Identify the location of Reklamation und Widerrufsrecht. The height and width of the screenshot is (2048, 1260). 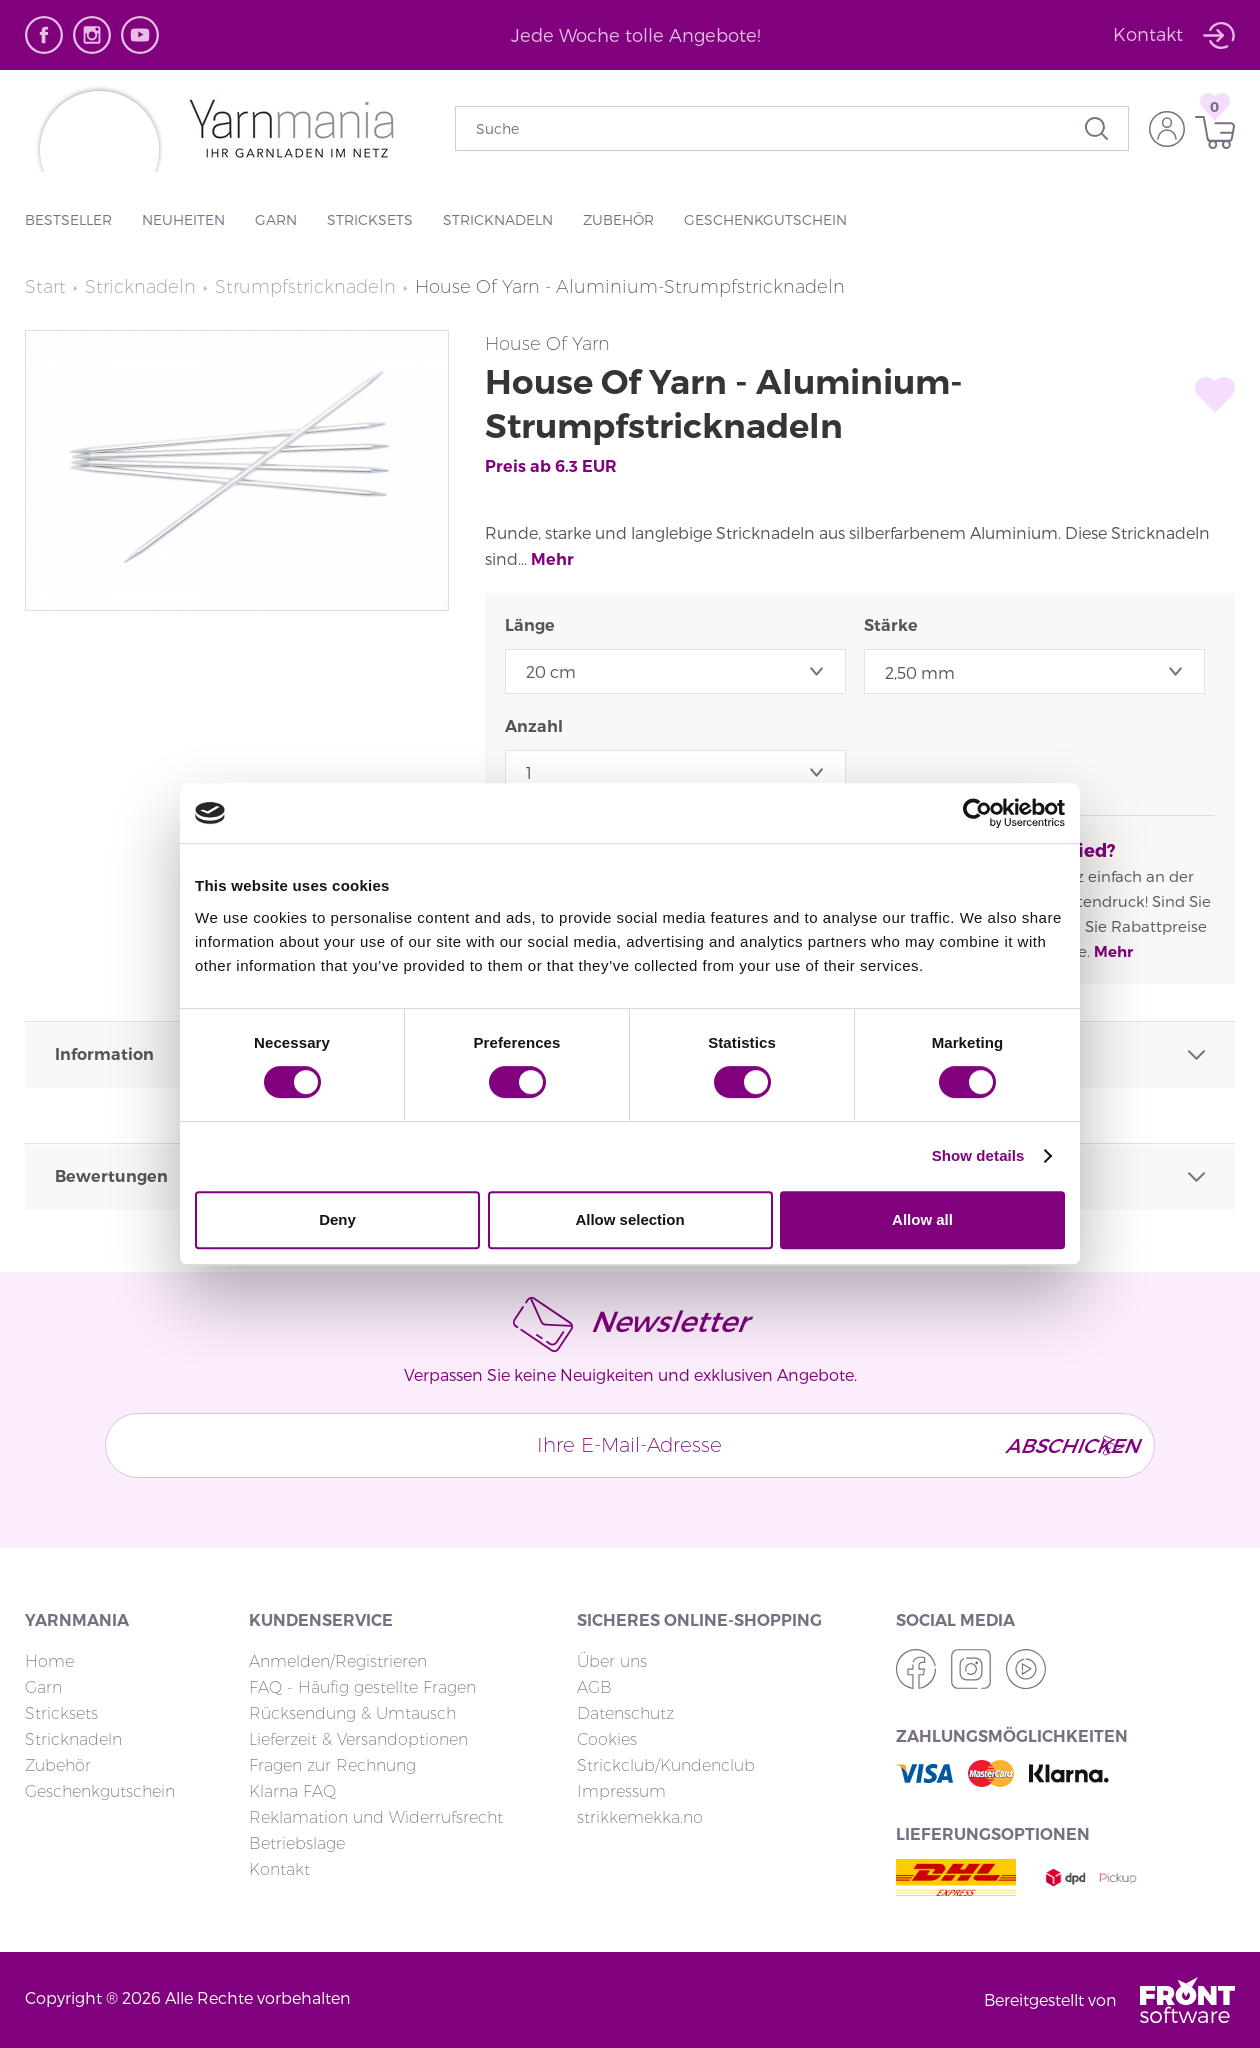
(376, 1817).